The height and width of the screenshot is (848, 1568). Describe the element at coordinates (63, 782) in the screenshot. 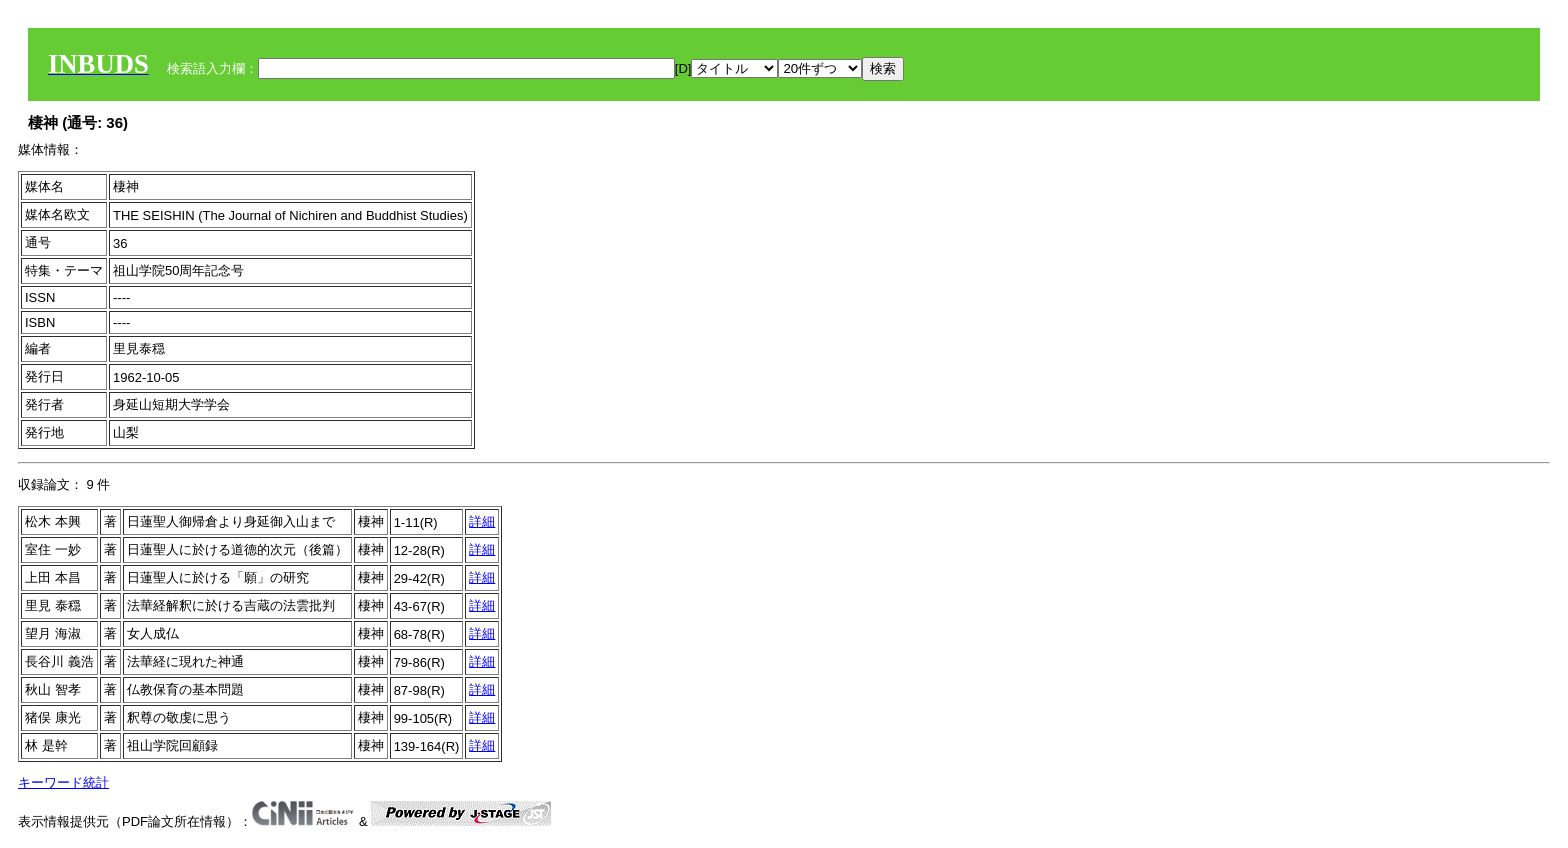

I see `キーワード統計` at that location.